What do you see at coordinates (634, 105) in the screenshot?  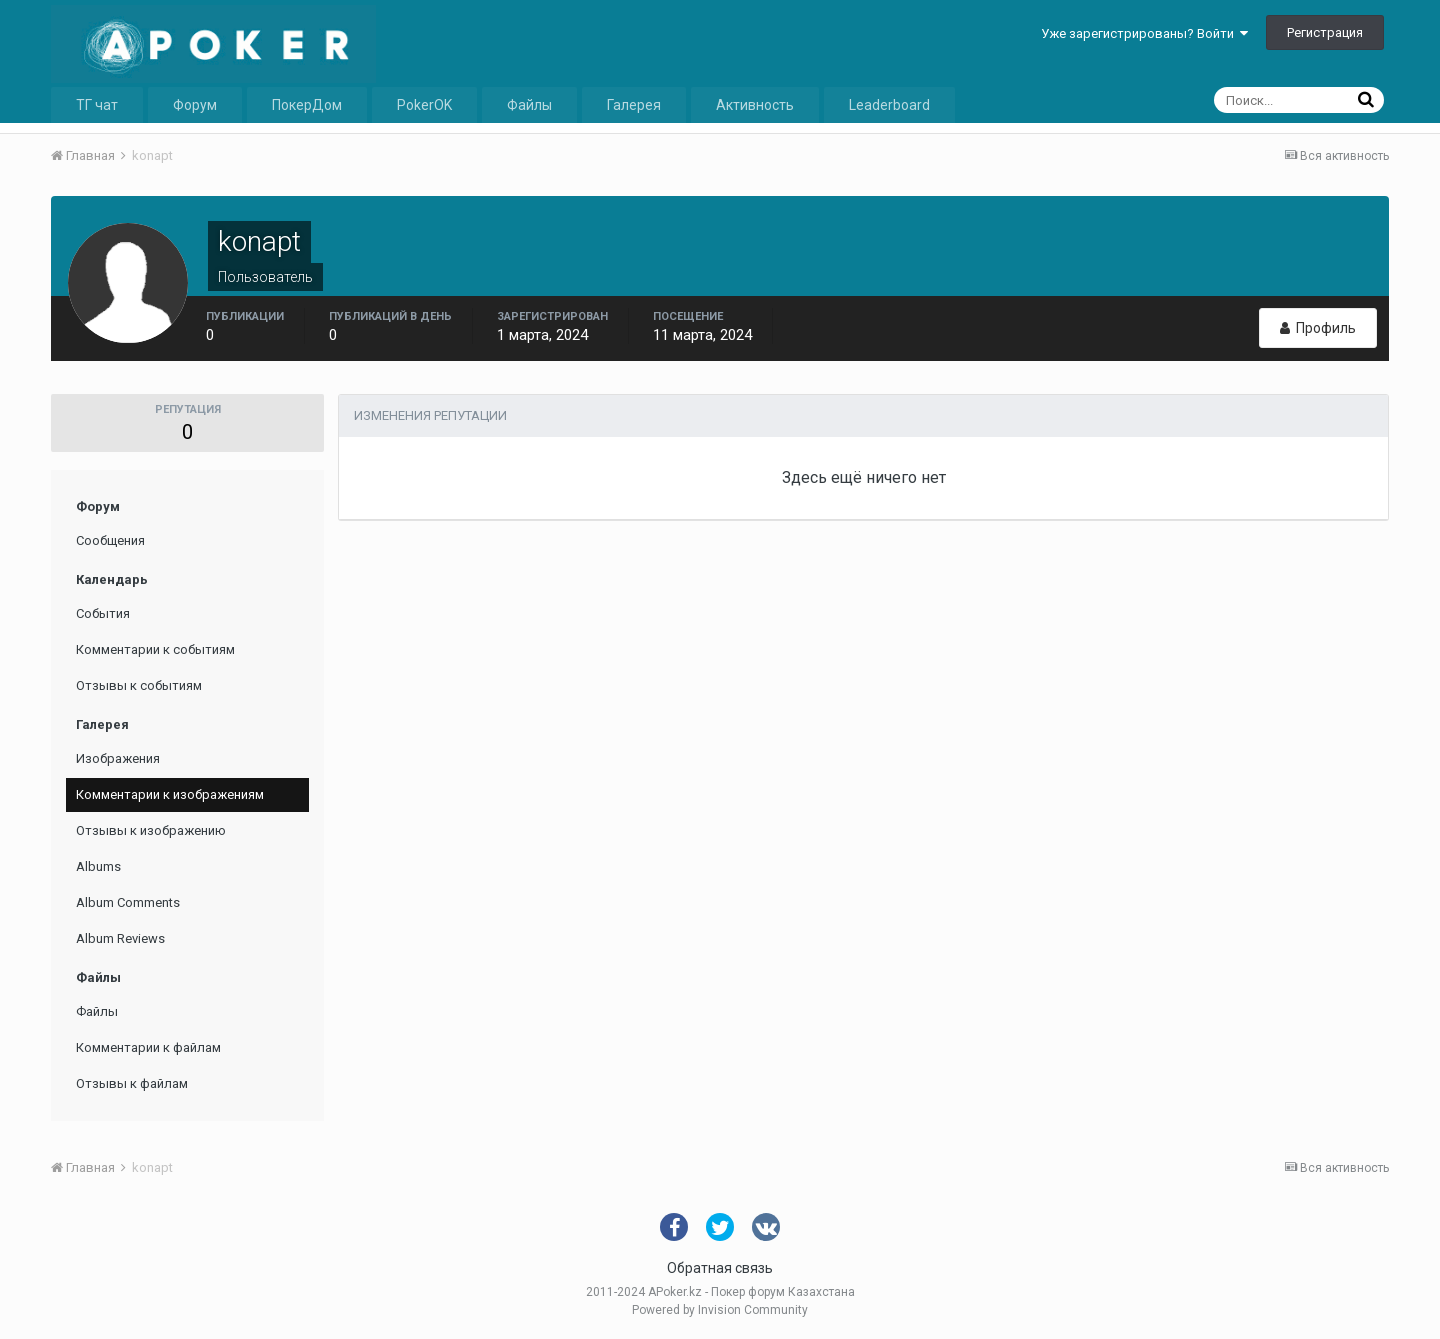 I see `Галерея` at bounding box center [634, 105].